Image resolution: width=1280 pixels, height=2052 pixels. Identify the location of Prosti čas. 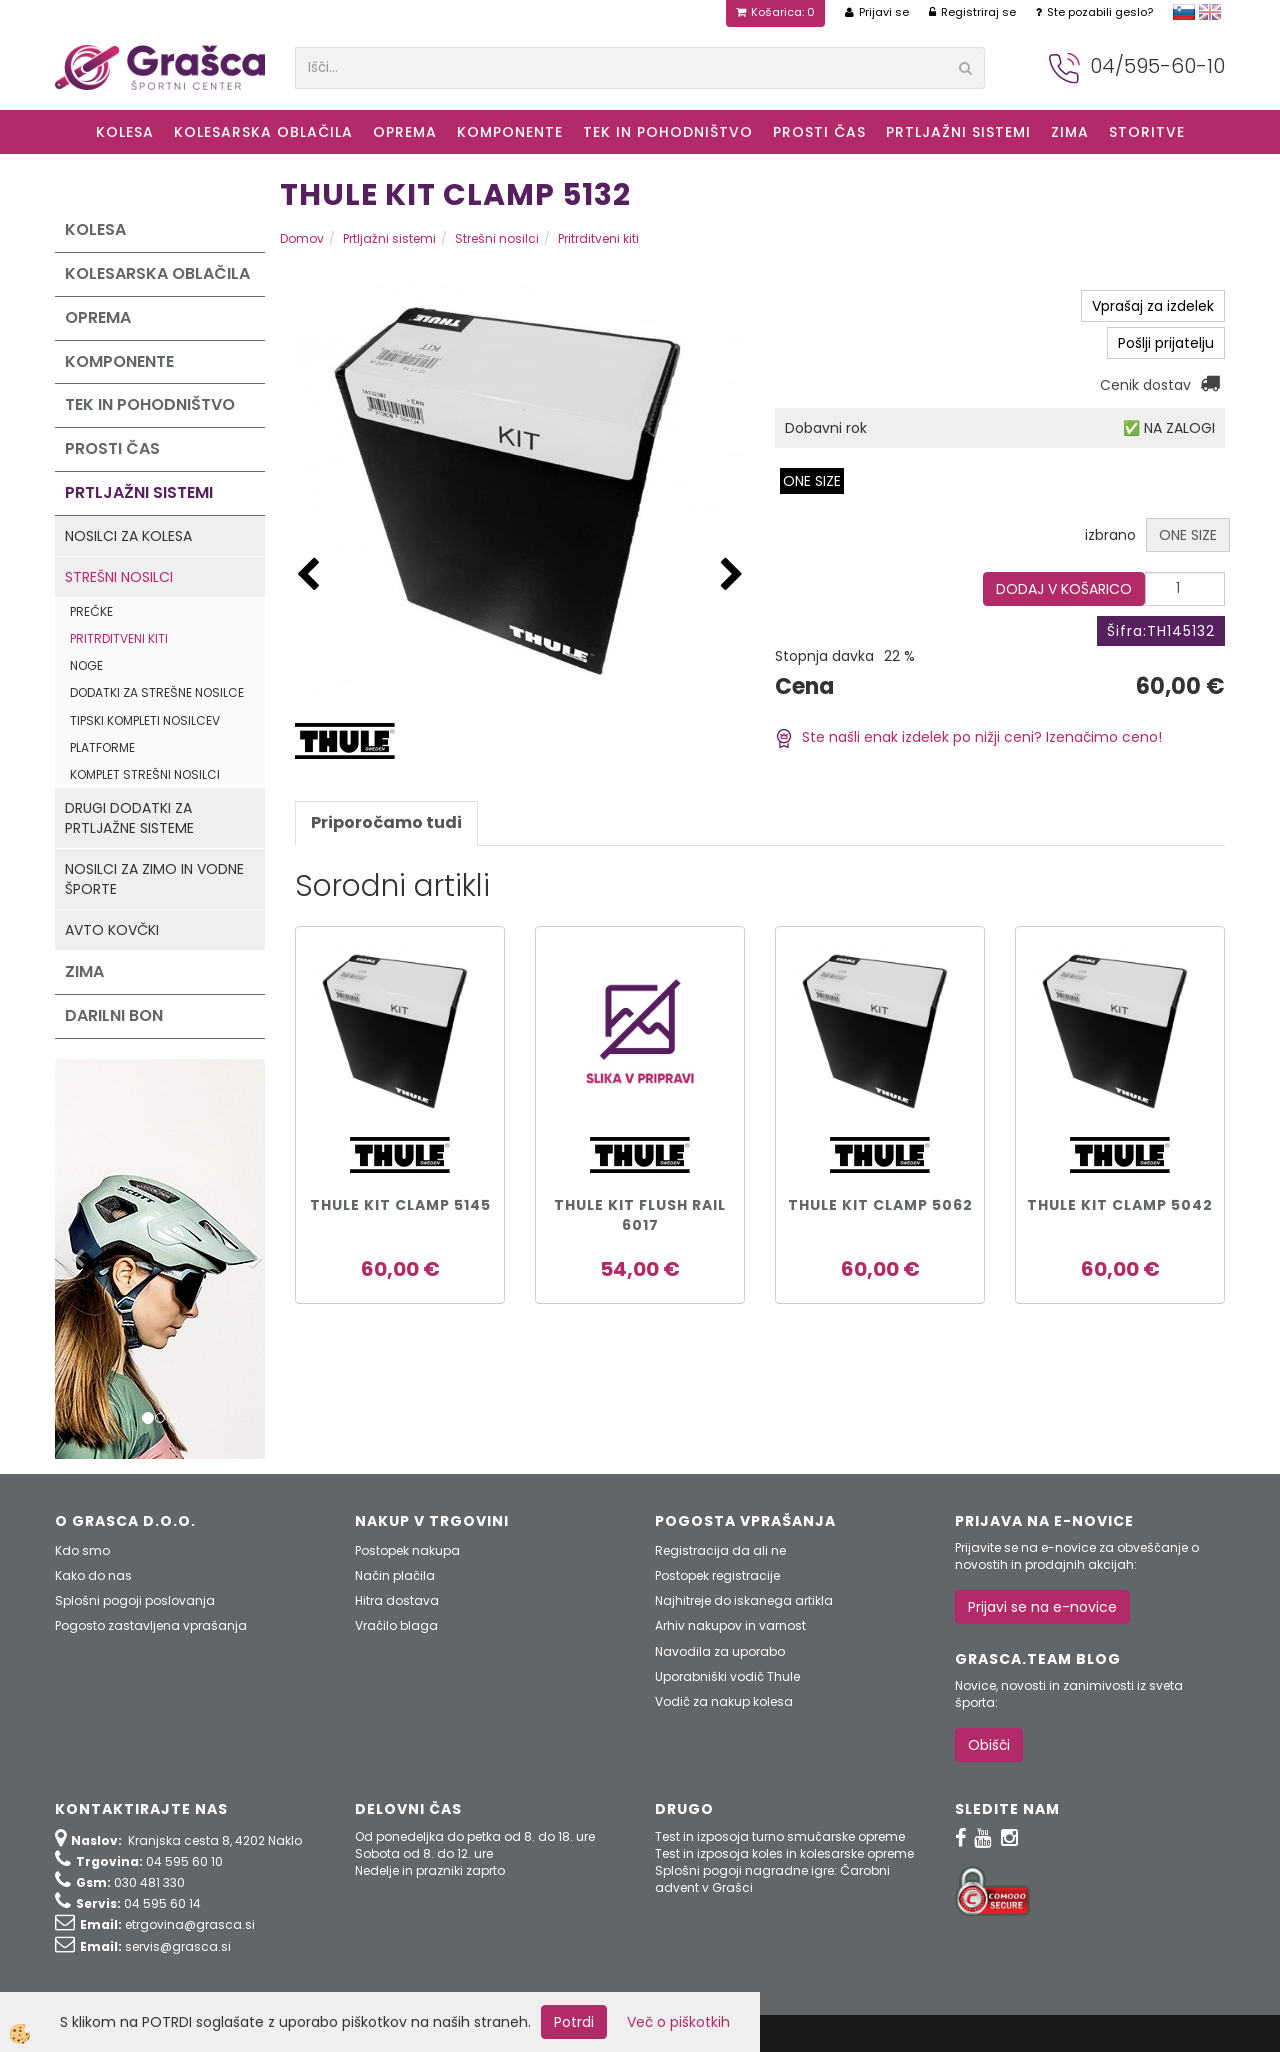
(819, 132).